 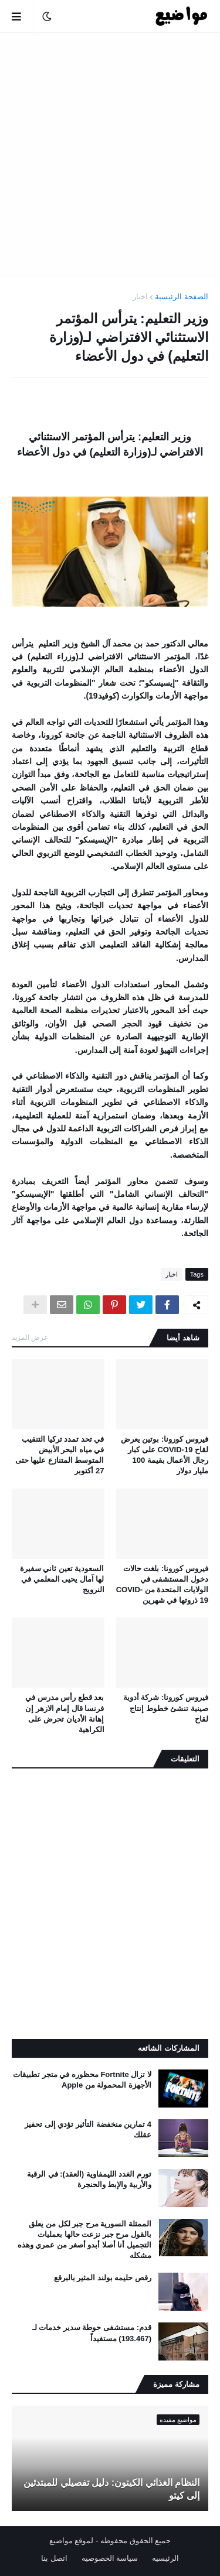 I want to click on النظام الغذائي الكيتون: دليل تفصيلي للمبتدئين إلى كيتو, so click(x=111, y=2489).